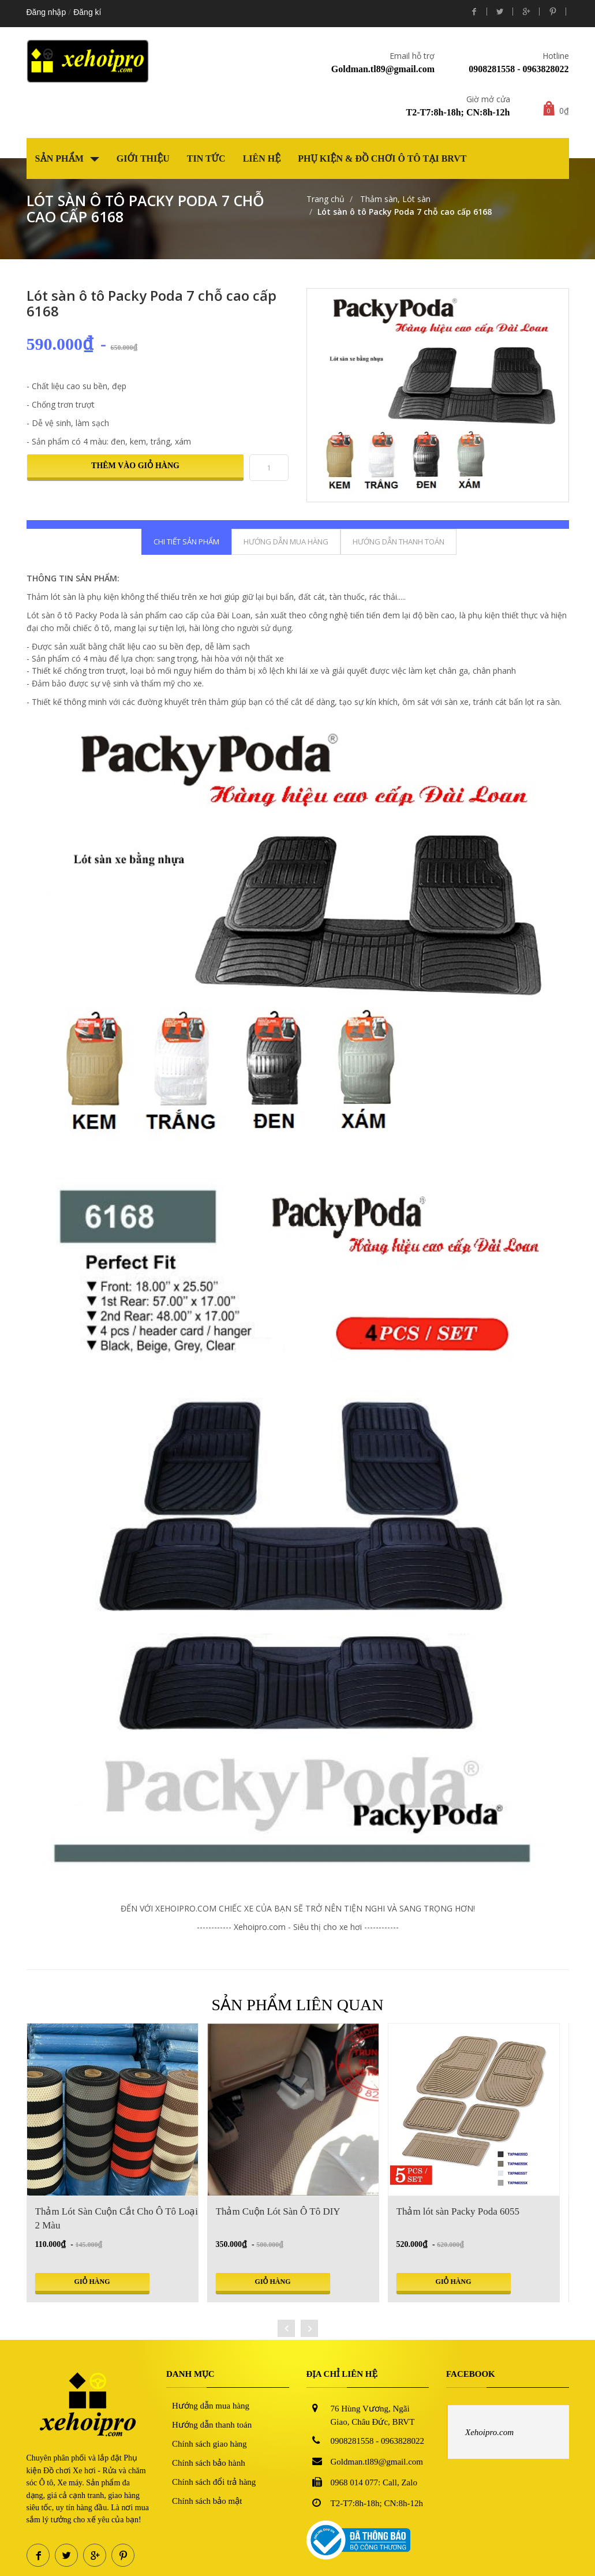  Describe the element at coordinates (46, 12) in the screenshot. I see `Đăng nhập` at that location.